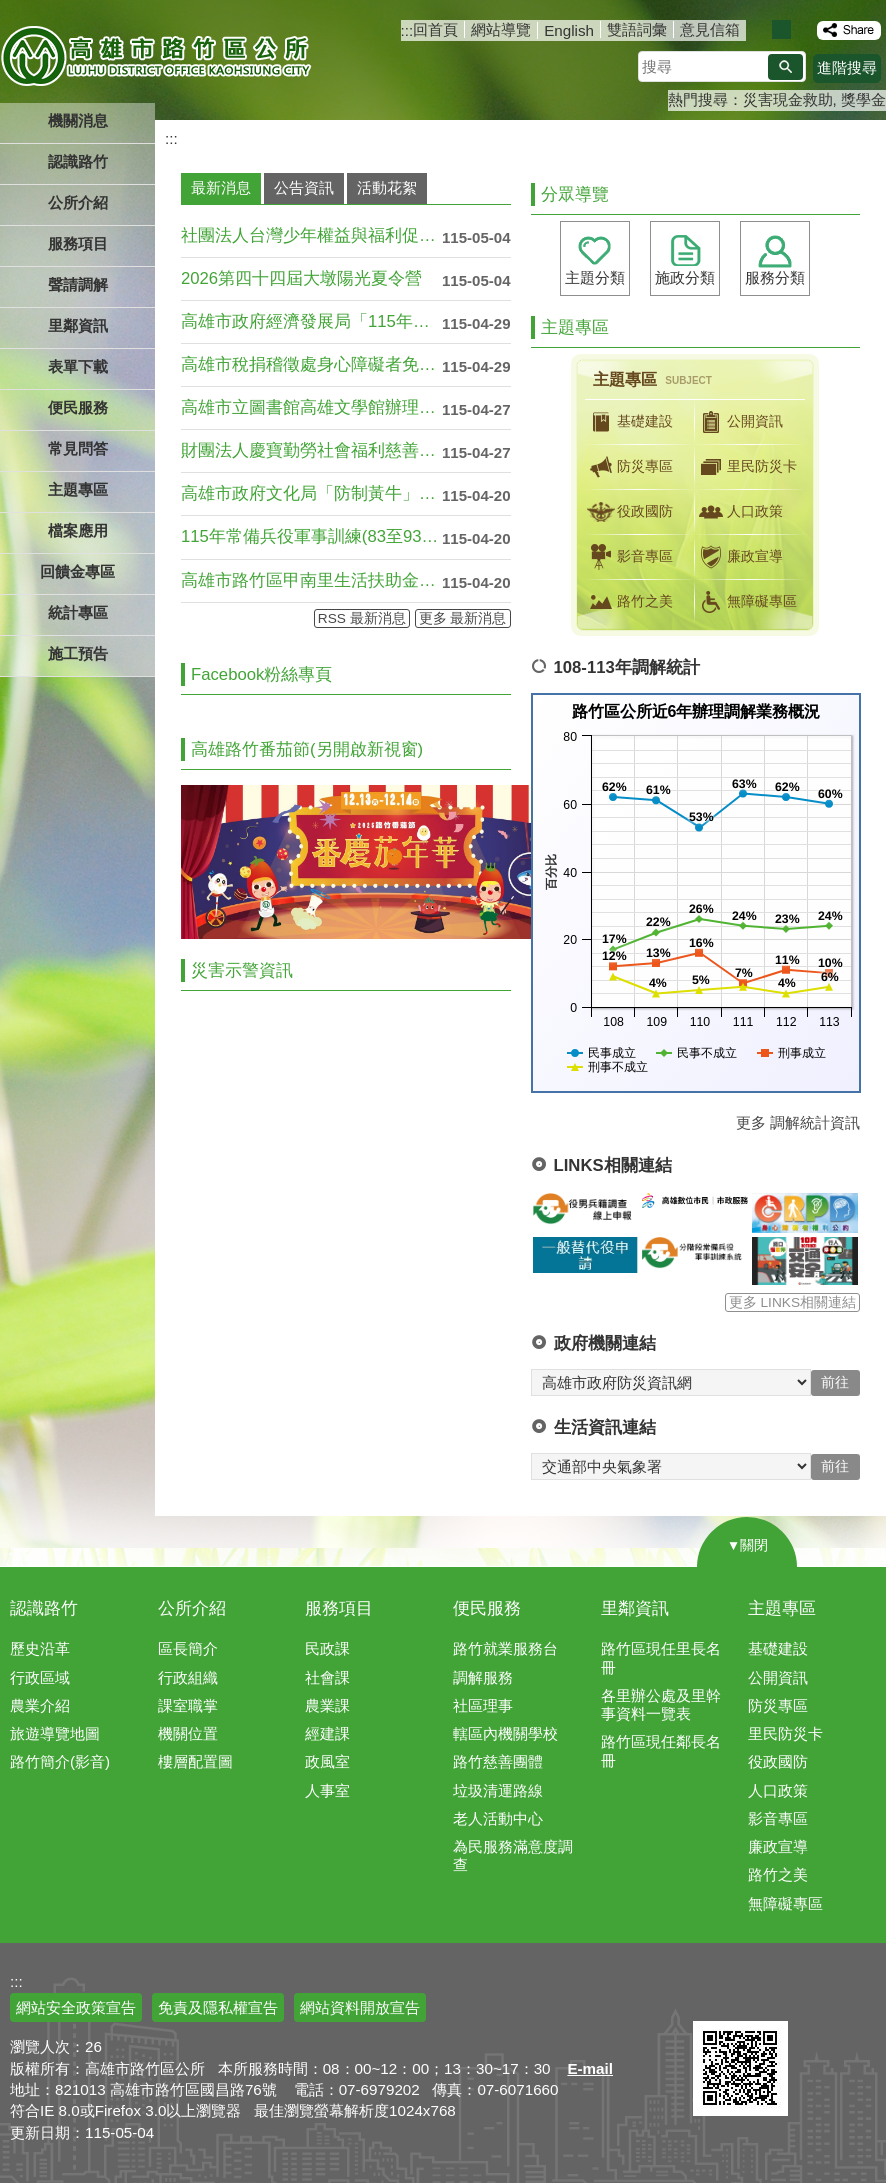 This screenshot has height=2183, width=886. I want to click on 里民防災卡, so click(746, 467).